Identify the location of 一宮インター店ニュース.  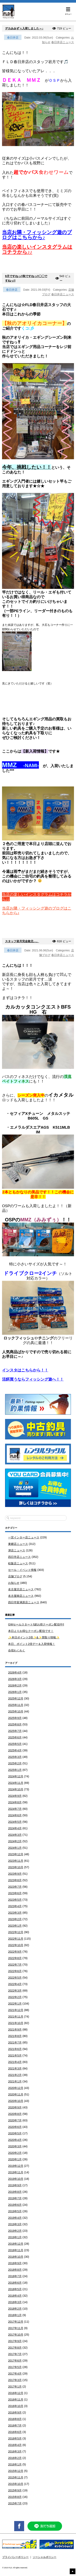
(23, 1537).